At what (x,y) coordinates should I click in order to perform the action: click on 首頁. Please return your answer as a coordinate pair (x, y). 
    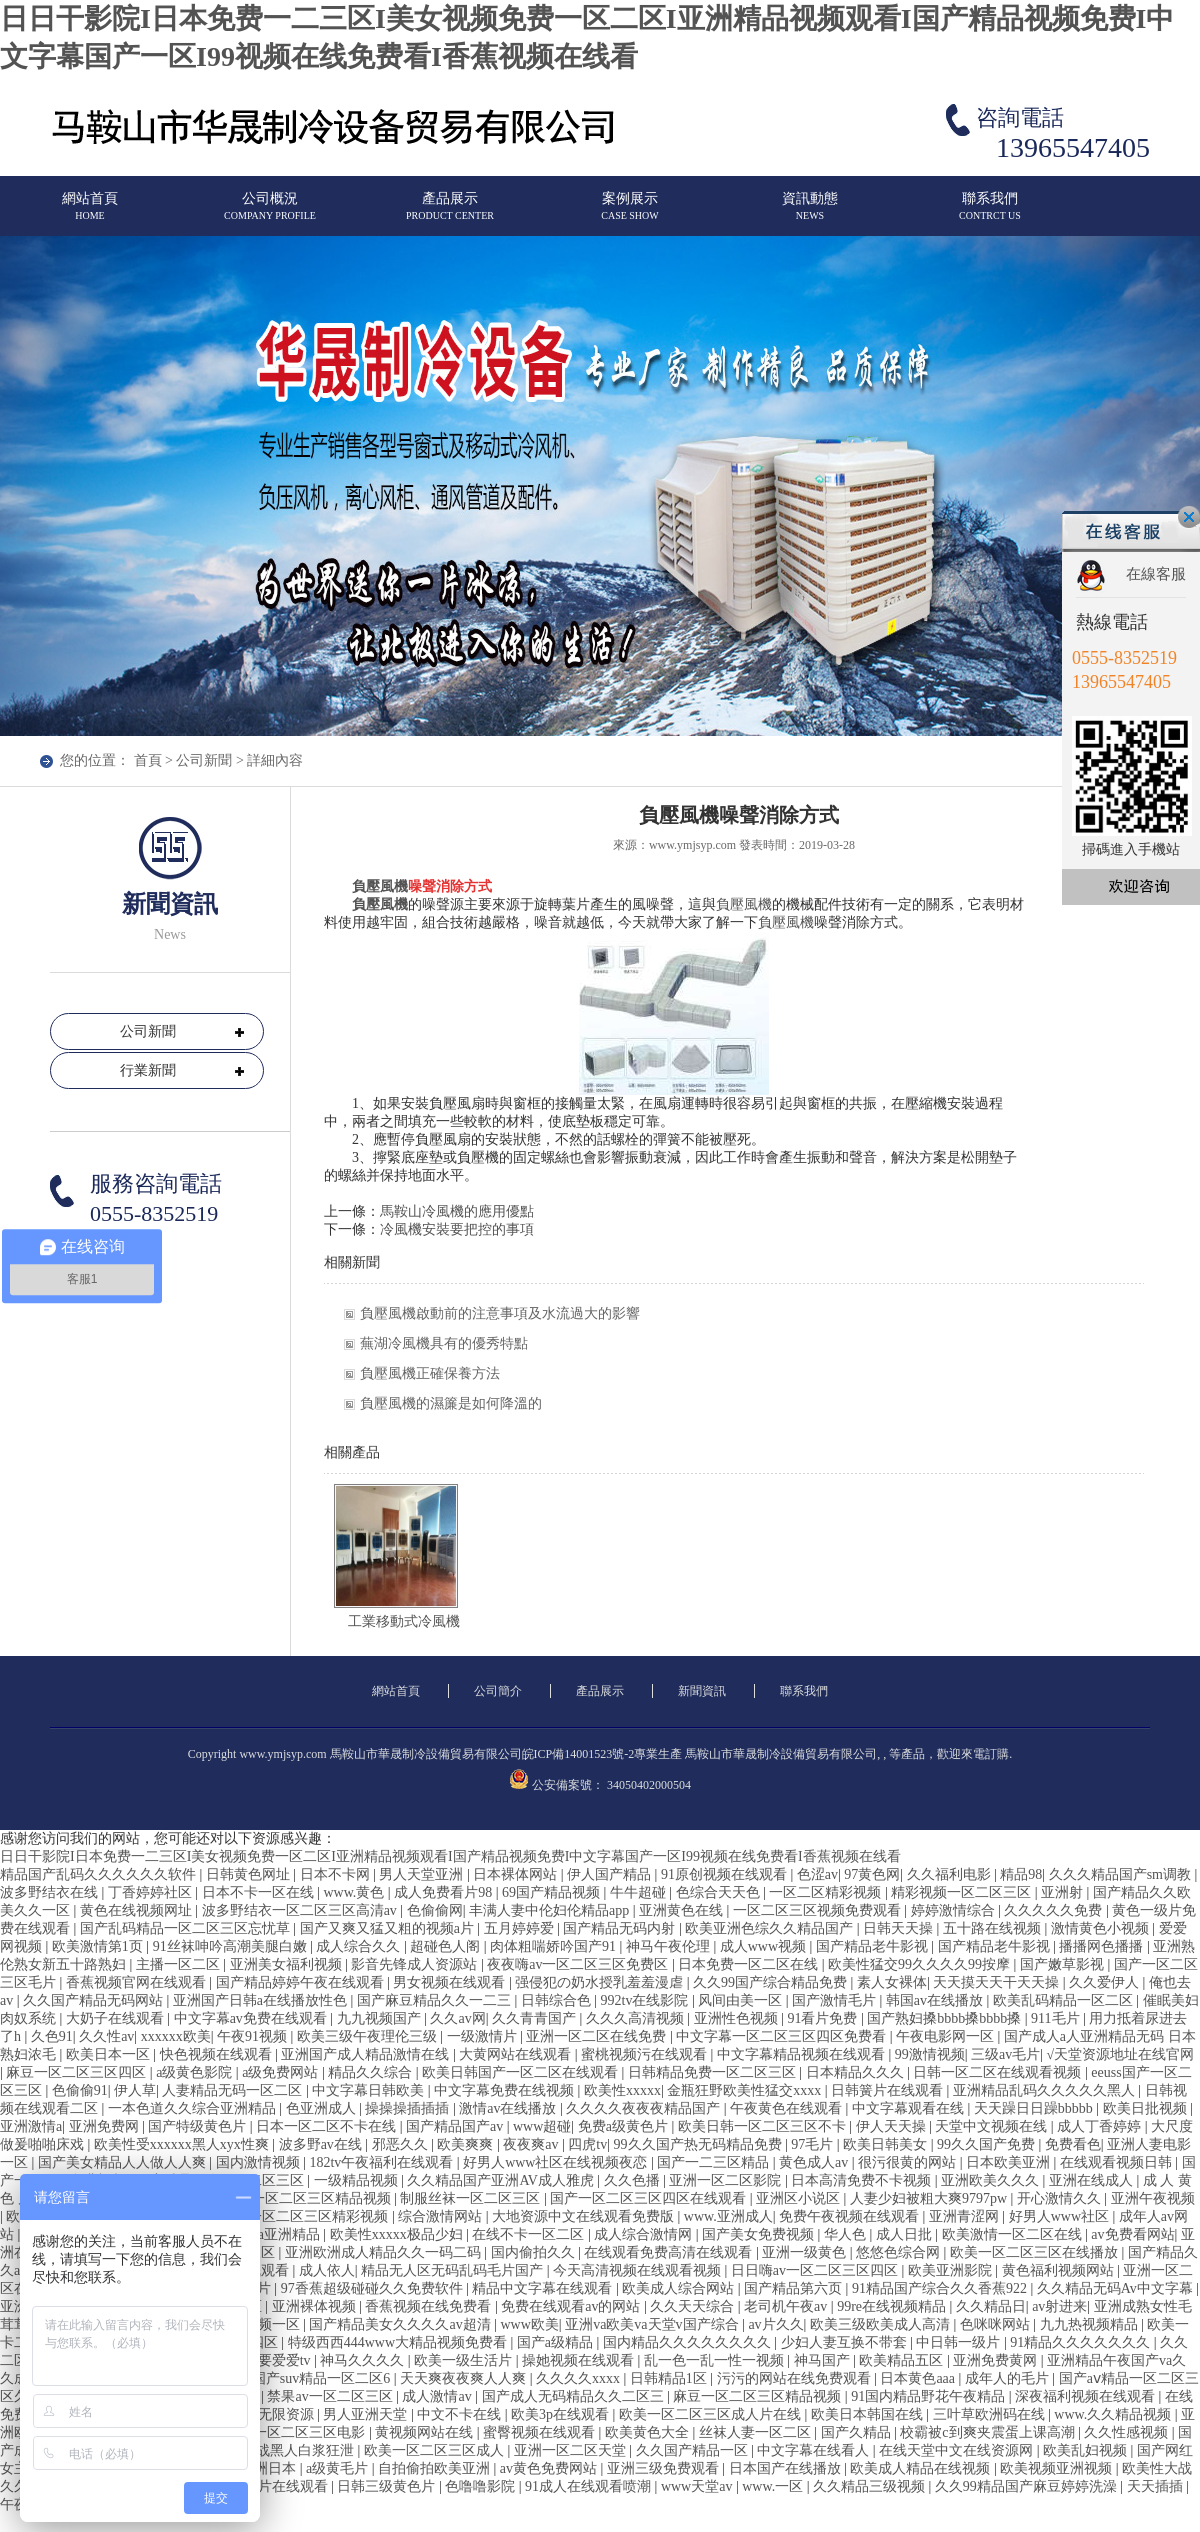
    Looking at the image, I should click on (148, 760).